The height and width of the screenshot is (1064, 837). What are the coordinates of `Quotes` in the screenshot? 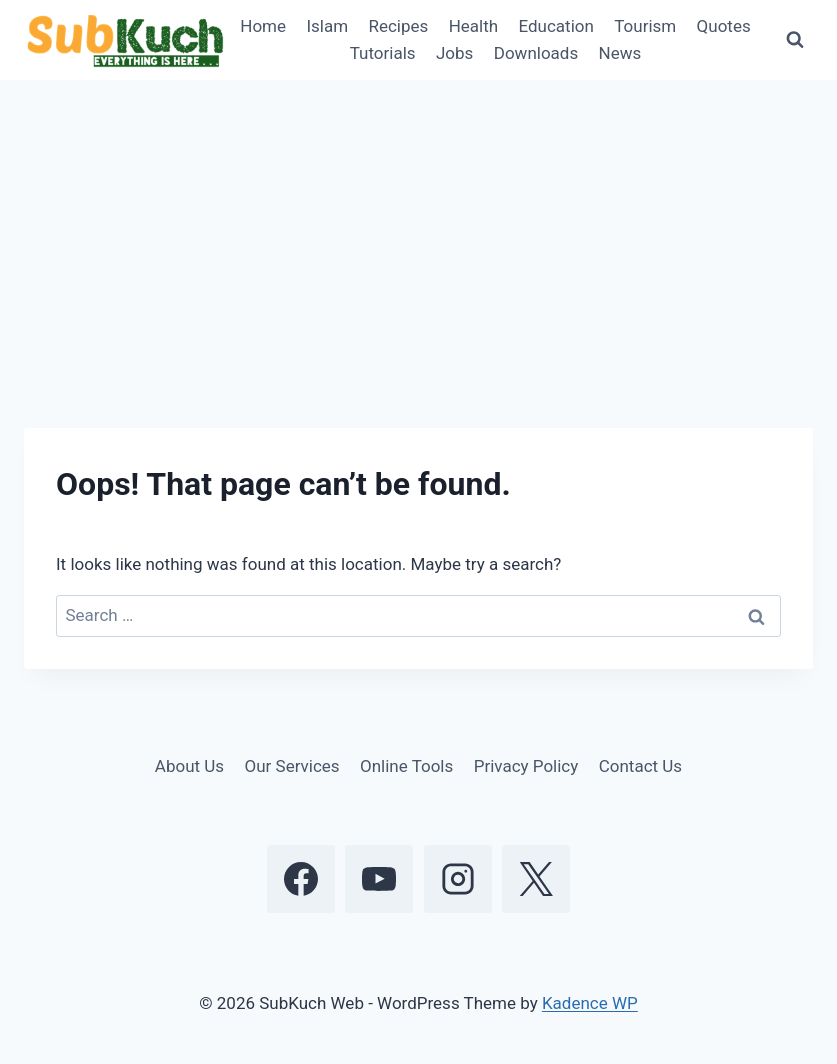 It's located at (724, 26).